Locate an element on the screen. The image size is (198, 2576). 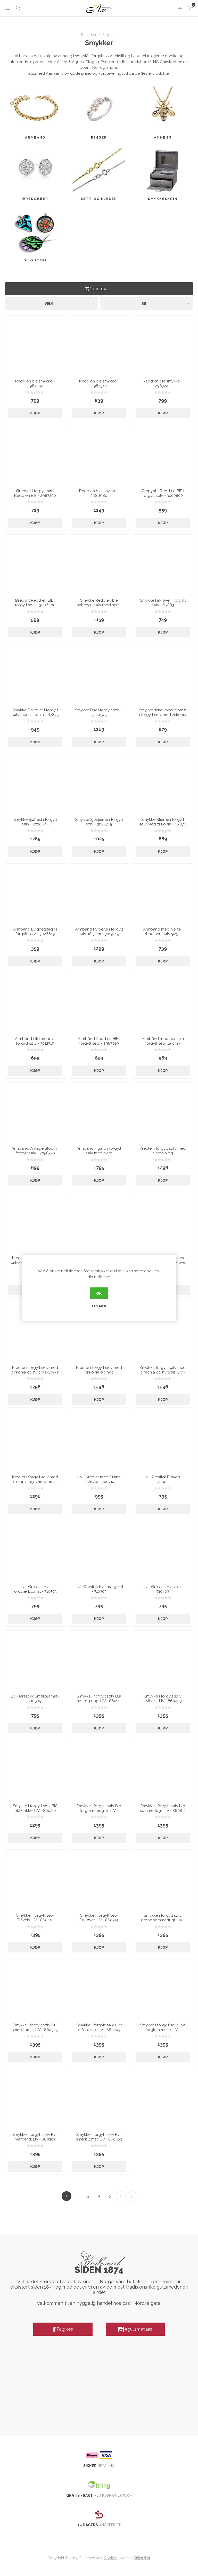
Smykke i forgylt sølv Hvitveis. LIV - 860403 is located at coordinates (163, 1698).